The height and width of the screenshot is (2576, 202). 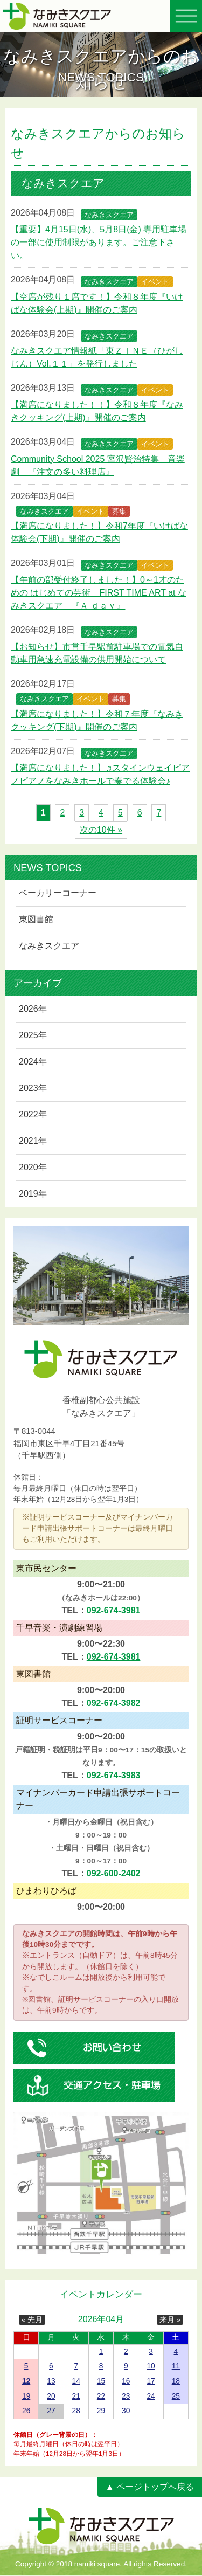 What do you see at coordinates (176, 2381) in the screenshot?
I see `18` at bounding box center [176, 2381].